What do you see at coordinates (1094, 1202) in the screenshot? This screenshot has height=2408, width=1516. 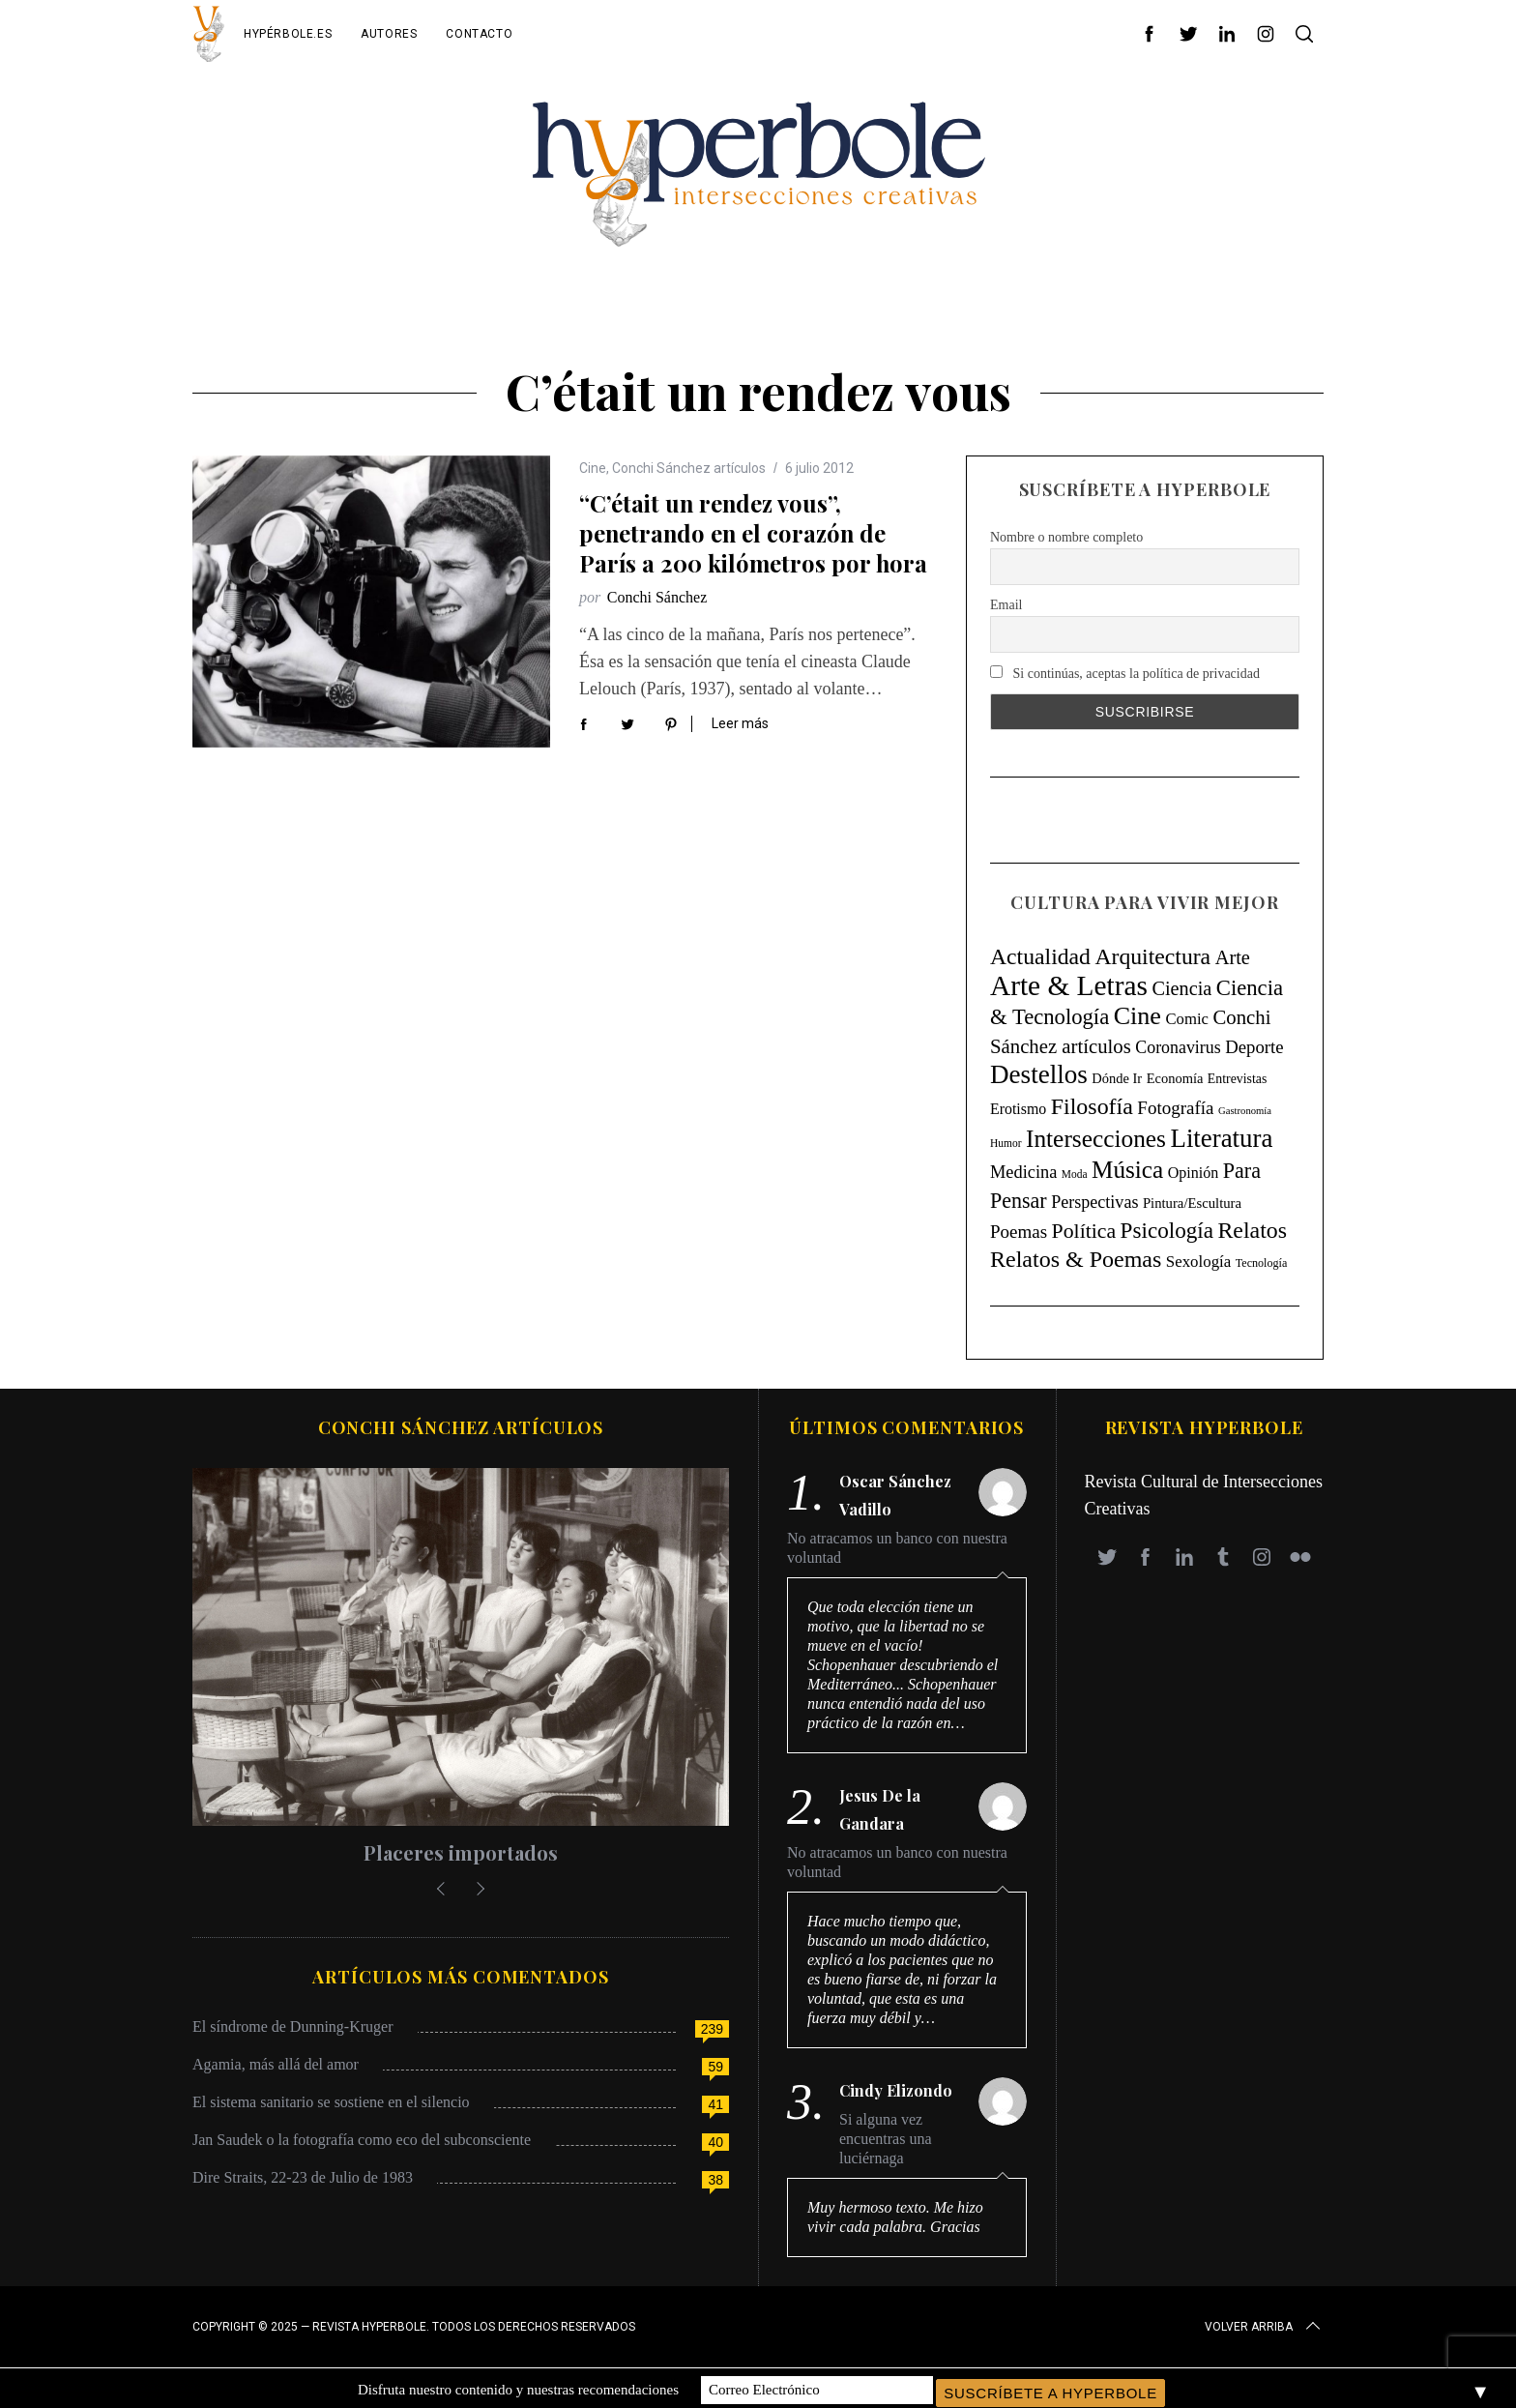 I see `Perspectivas [Perspectivas (33 elementos)]` at bounding box center [1094, 1202].